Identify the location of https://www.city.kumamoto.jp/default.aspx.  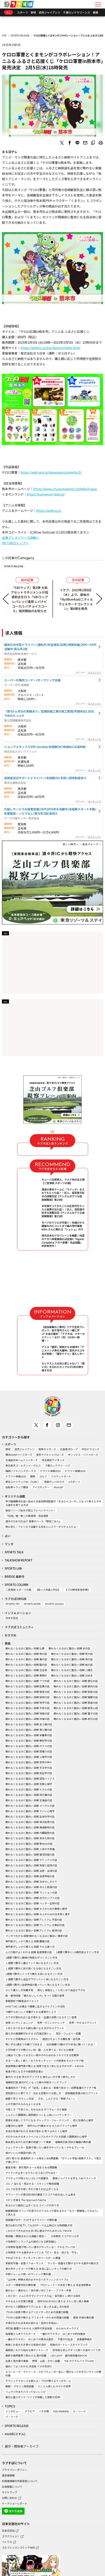
(65, 488).